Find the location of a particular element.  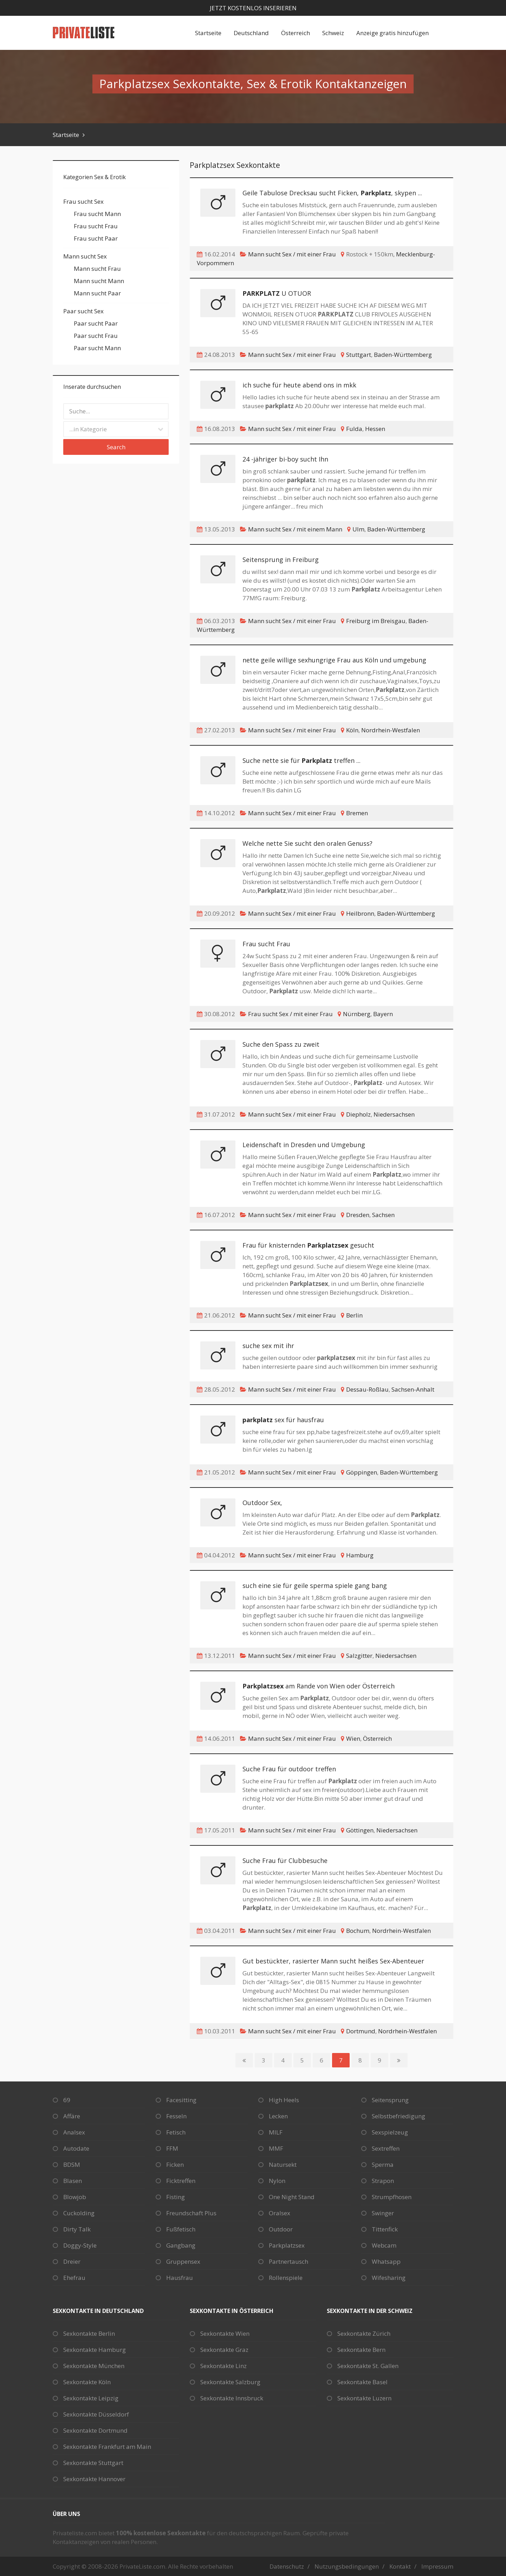

Sexkontakte Berlin is located at coordinates (89, 2333).